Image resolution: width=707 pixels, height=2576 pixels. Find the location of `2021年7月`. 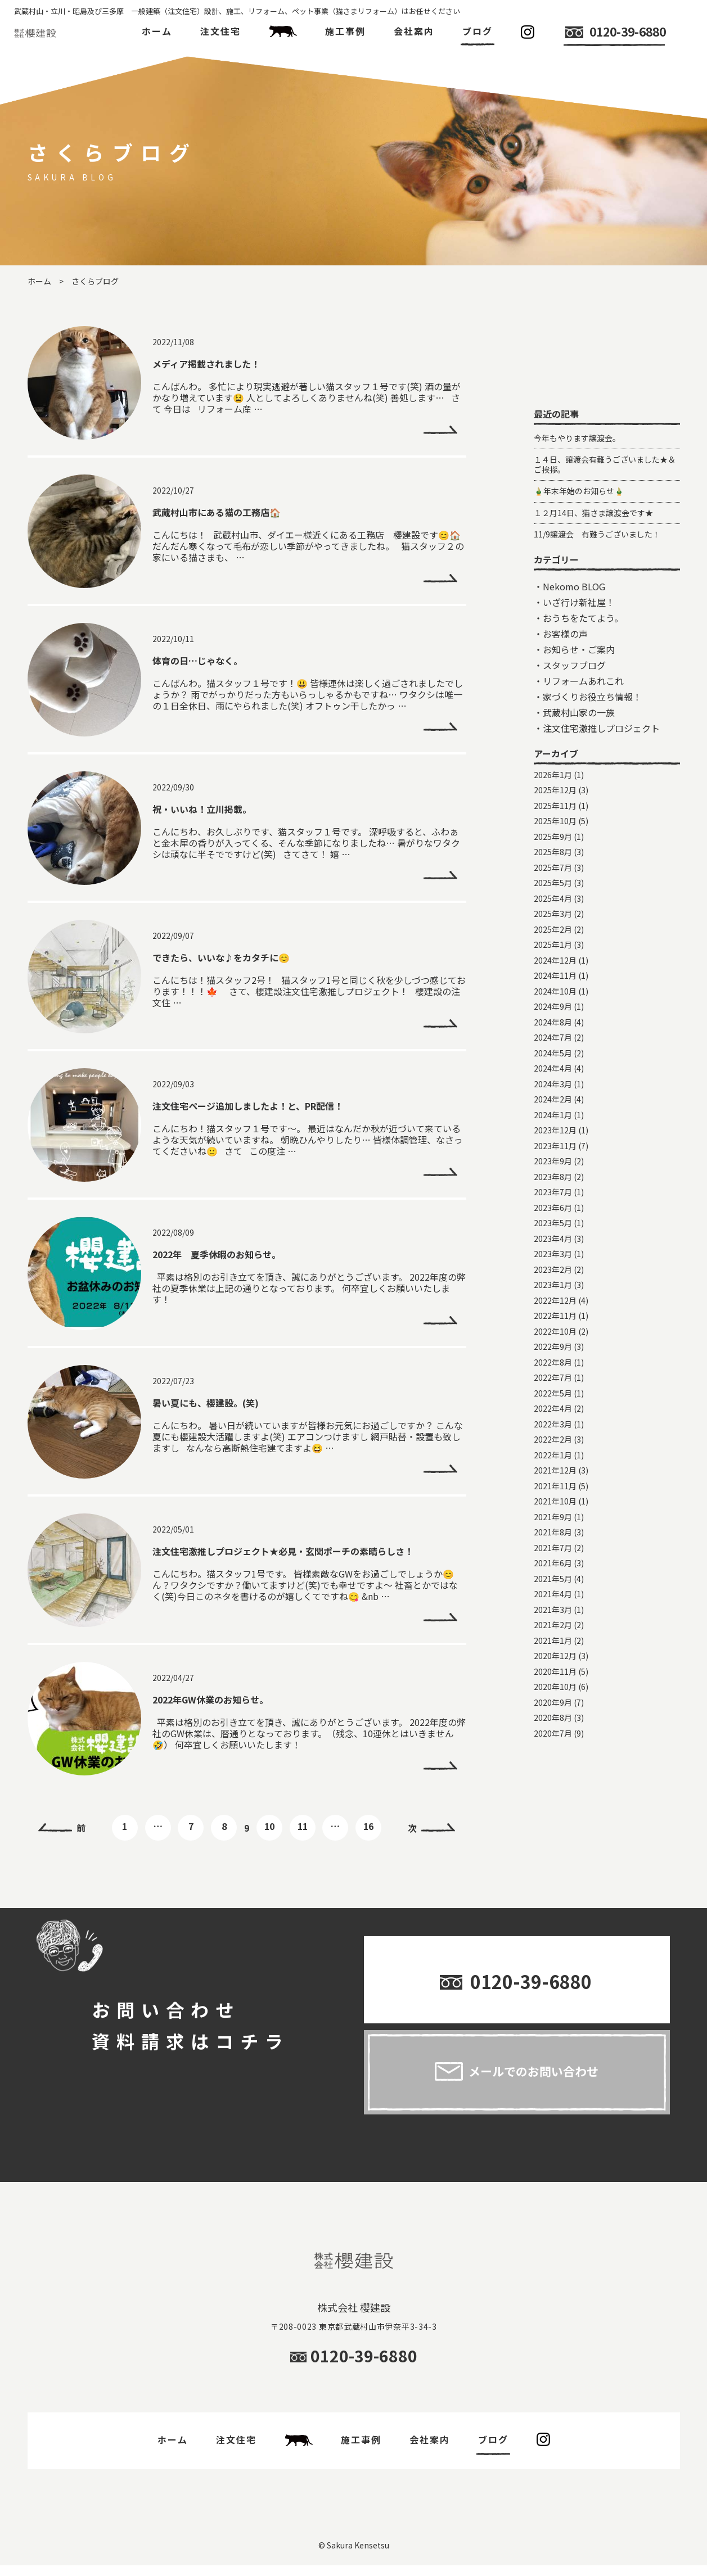

2021年7月 is located at coordinates (553, 1660).